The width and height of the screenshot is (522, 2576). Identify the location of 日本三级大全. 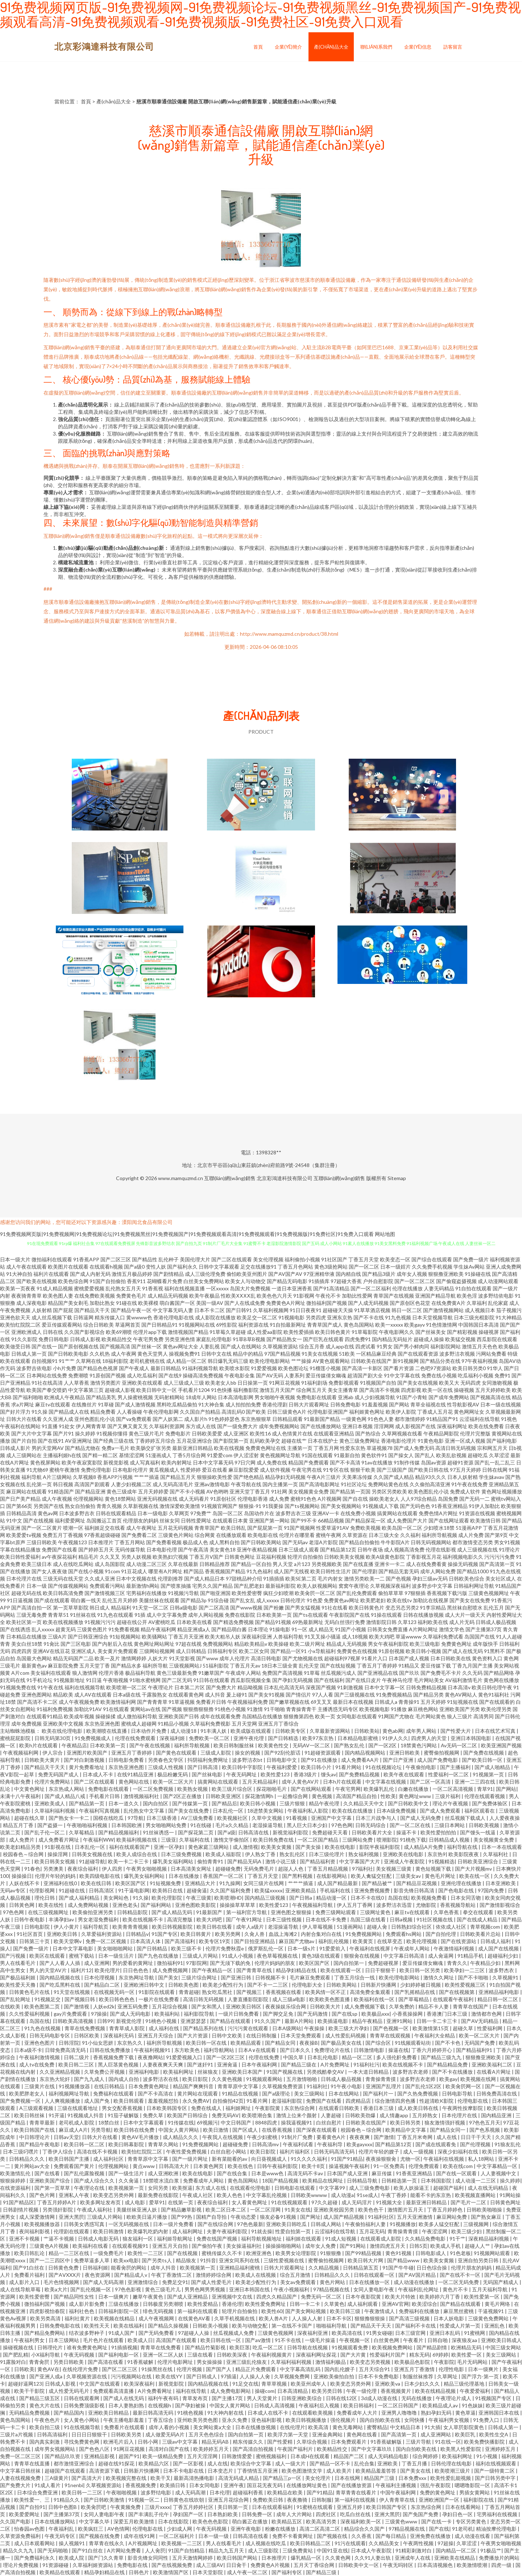
(384, 1535).